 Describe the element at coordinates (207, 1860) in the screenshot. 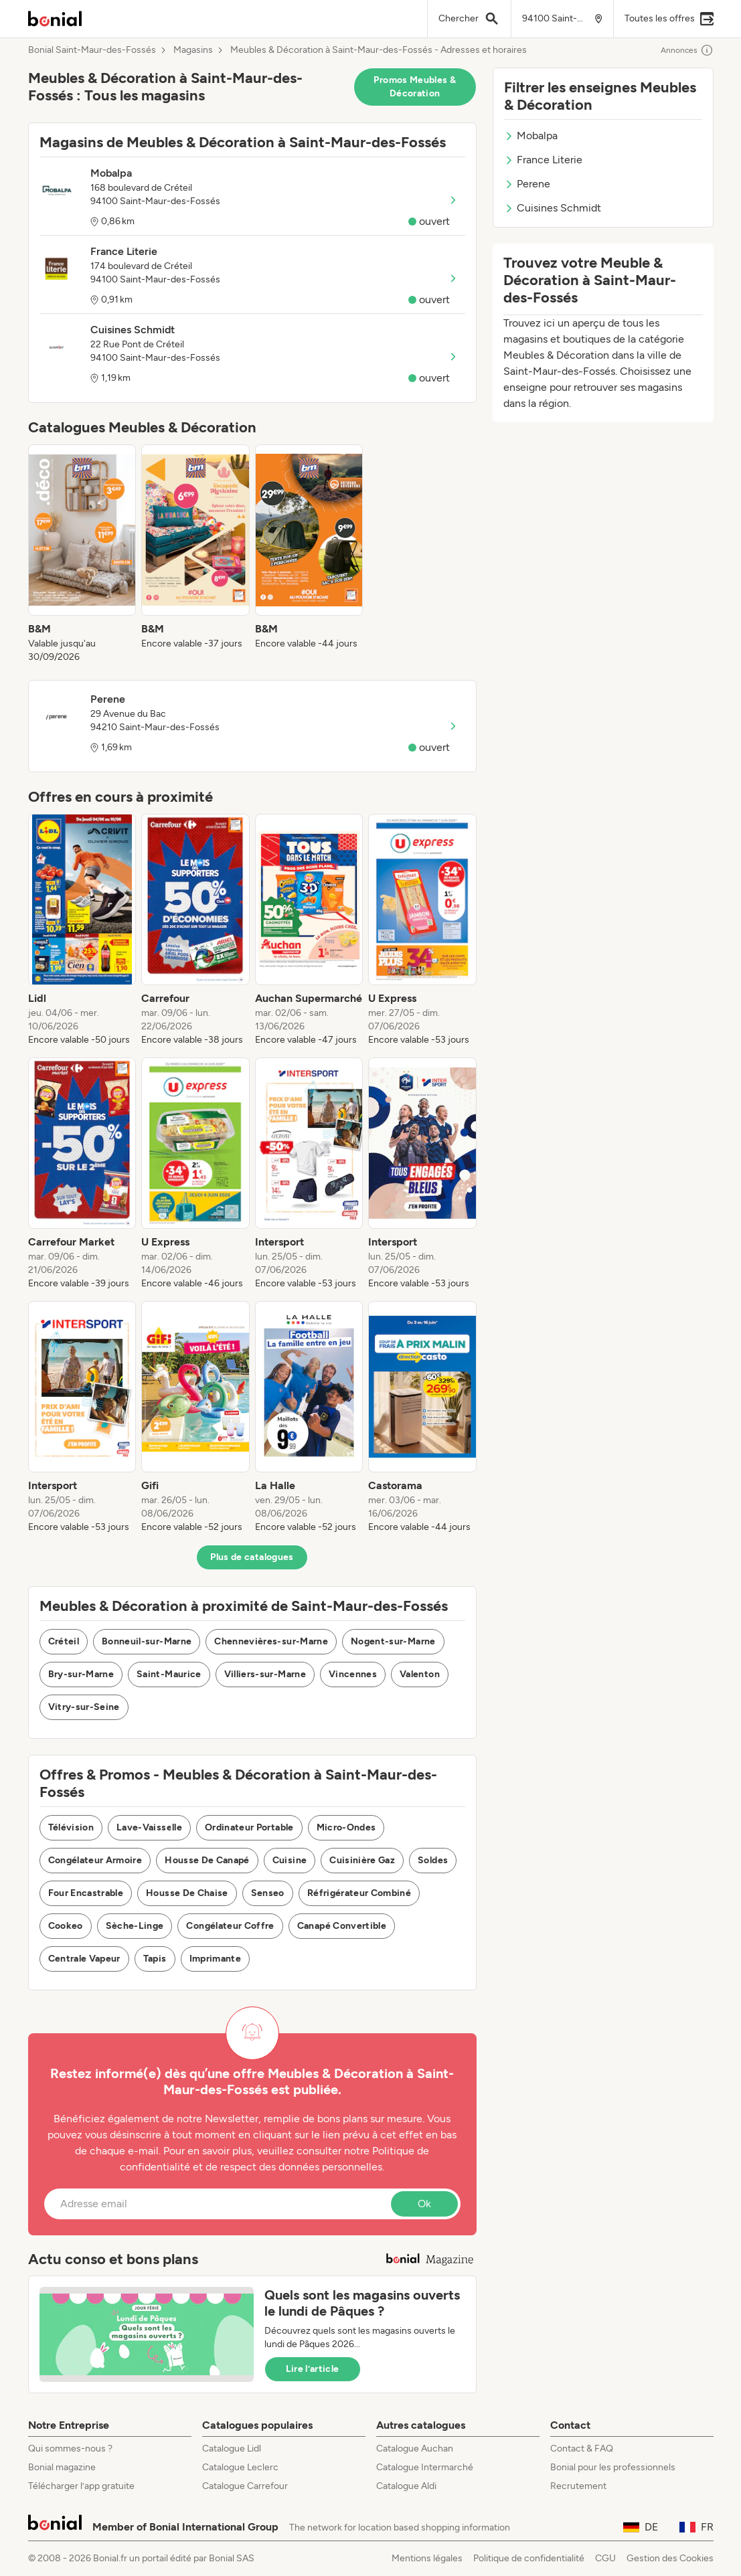

I see `Housse De Canapé` at that location.